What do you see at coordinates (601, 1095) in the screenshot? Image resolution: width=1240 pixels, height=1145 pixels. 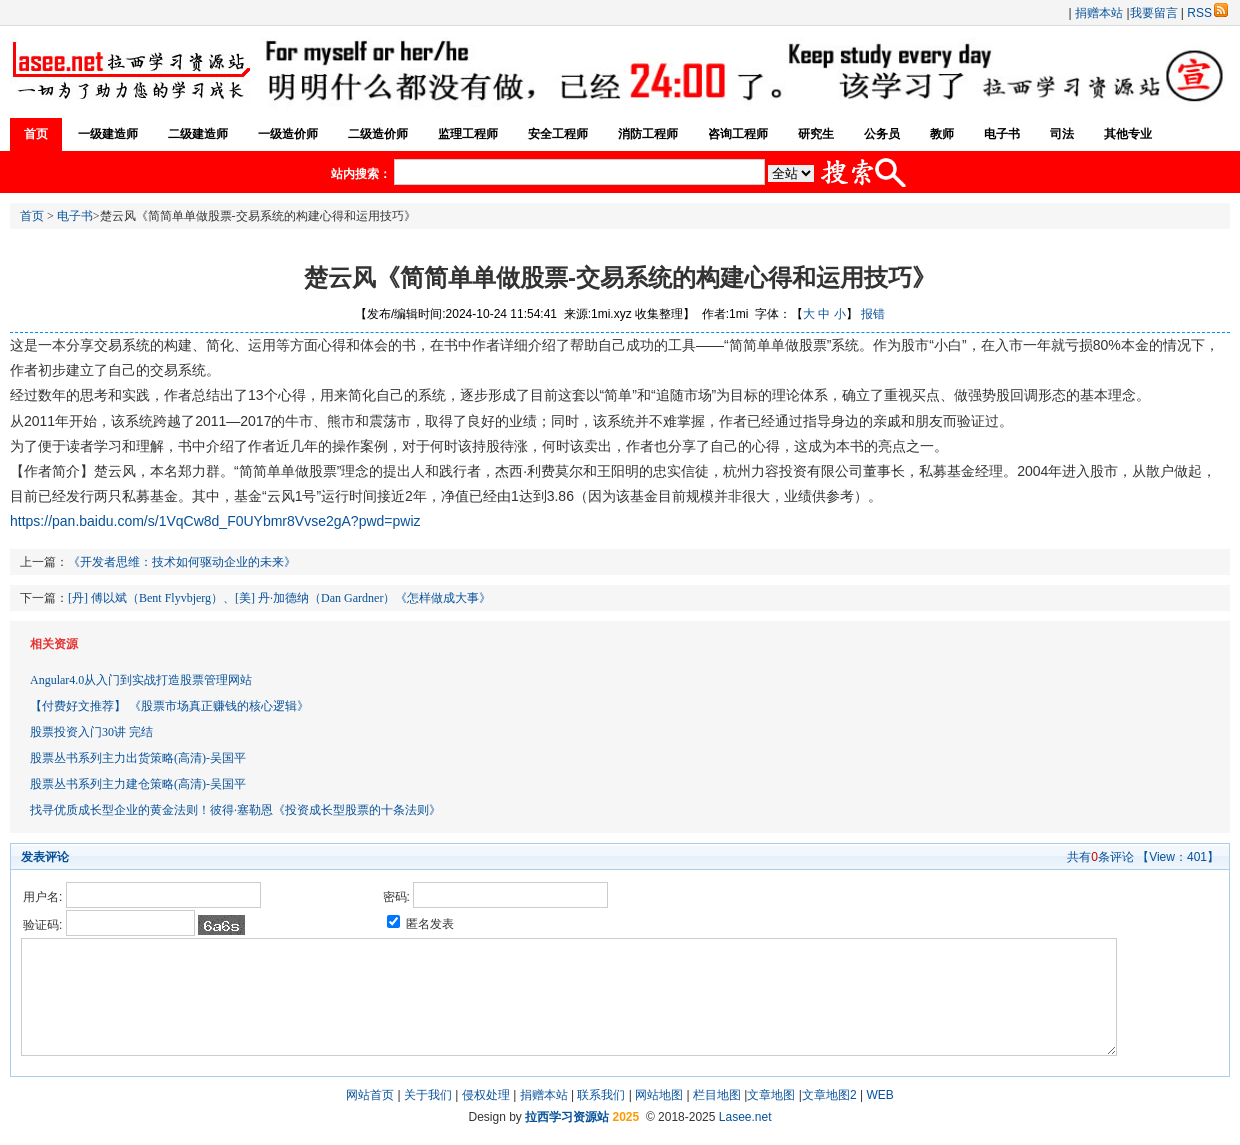 I see `联系我们` at bounding box center [601, 1095].